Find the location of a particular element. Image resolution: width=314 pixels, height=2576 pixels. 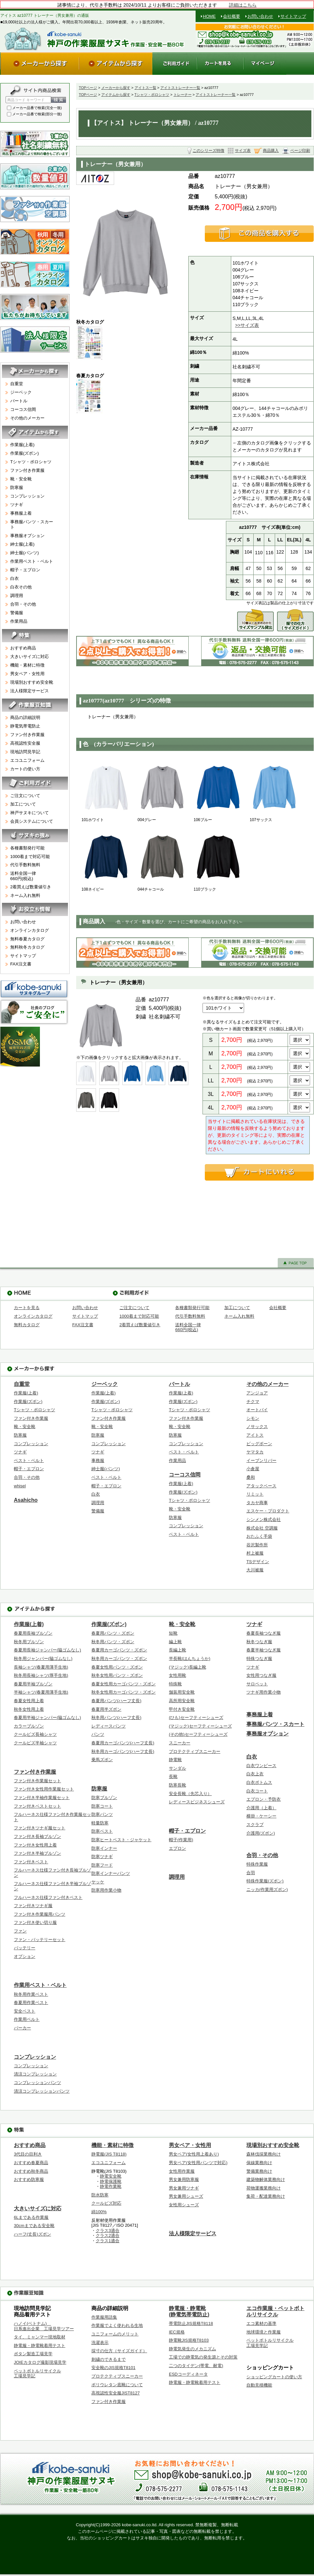

谷沢製作所 is located at coordinates (257, 1544).